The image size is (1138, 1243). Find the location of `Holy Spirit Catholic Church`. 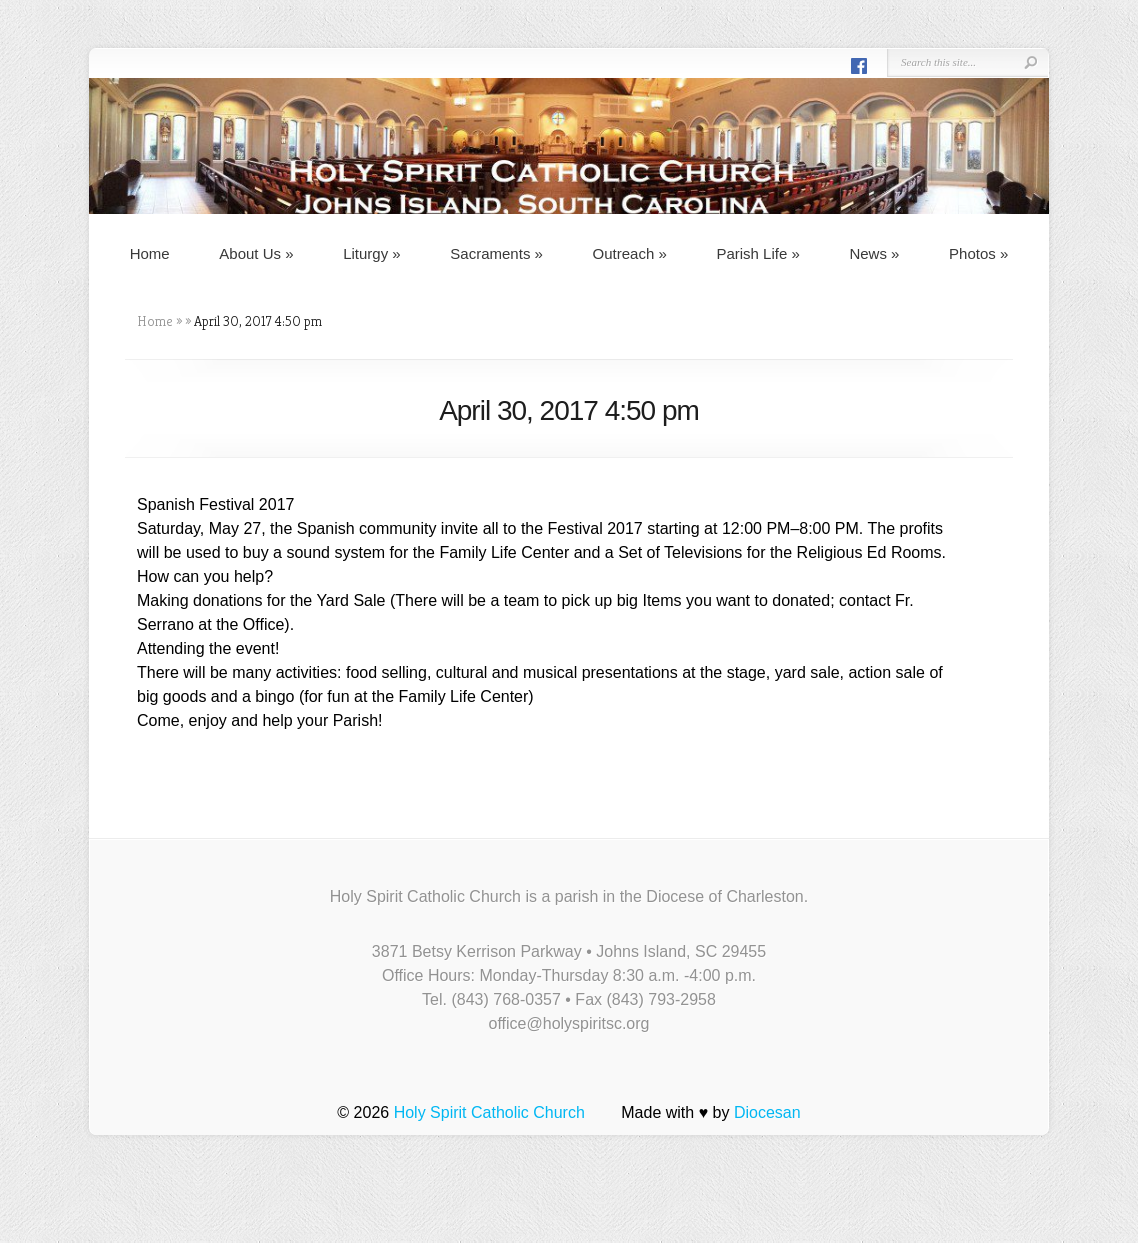

Holy Spirit Catholic Church is located at coordinates (489, 1112).